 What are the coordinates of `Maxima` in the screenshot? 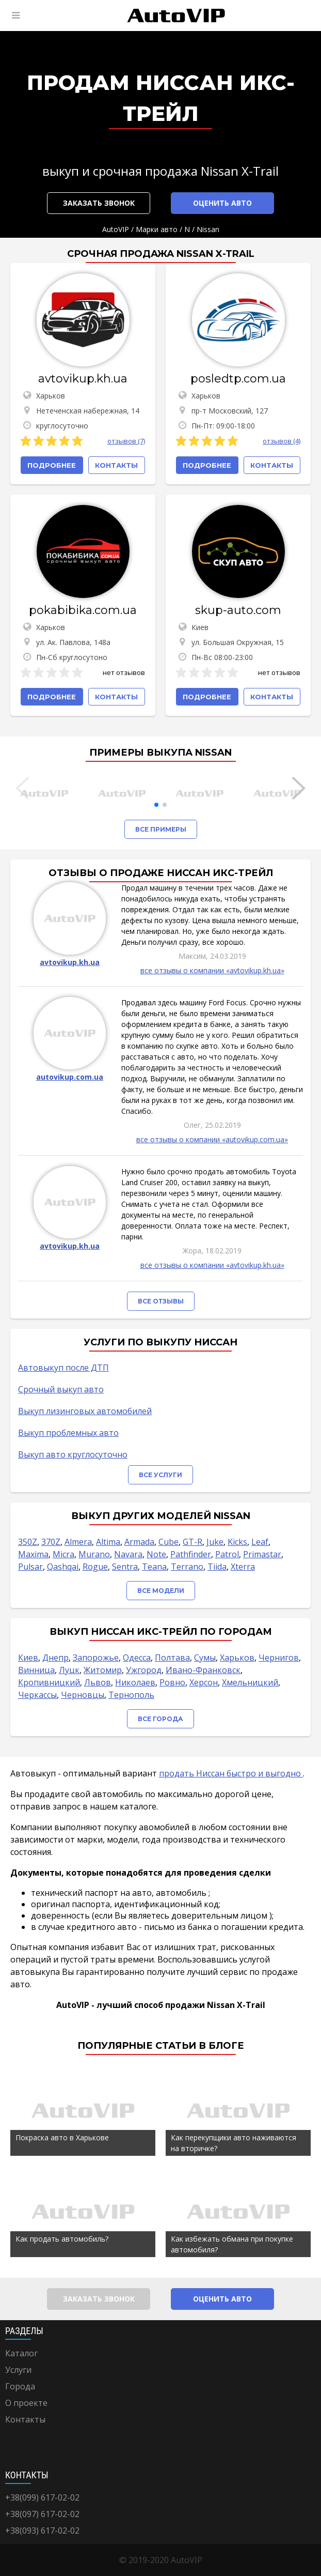 It's located at (33, 1554).